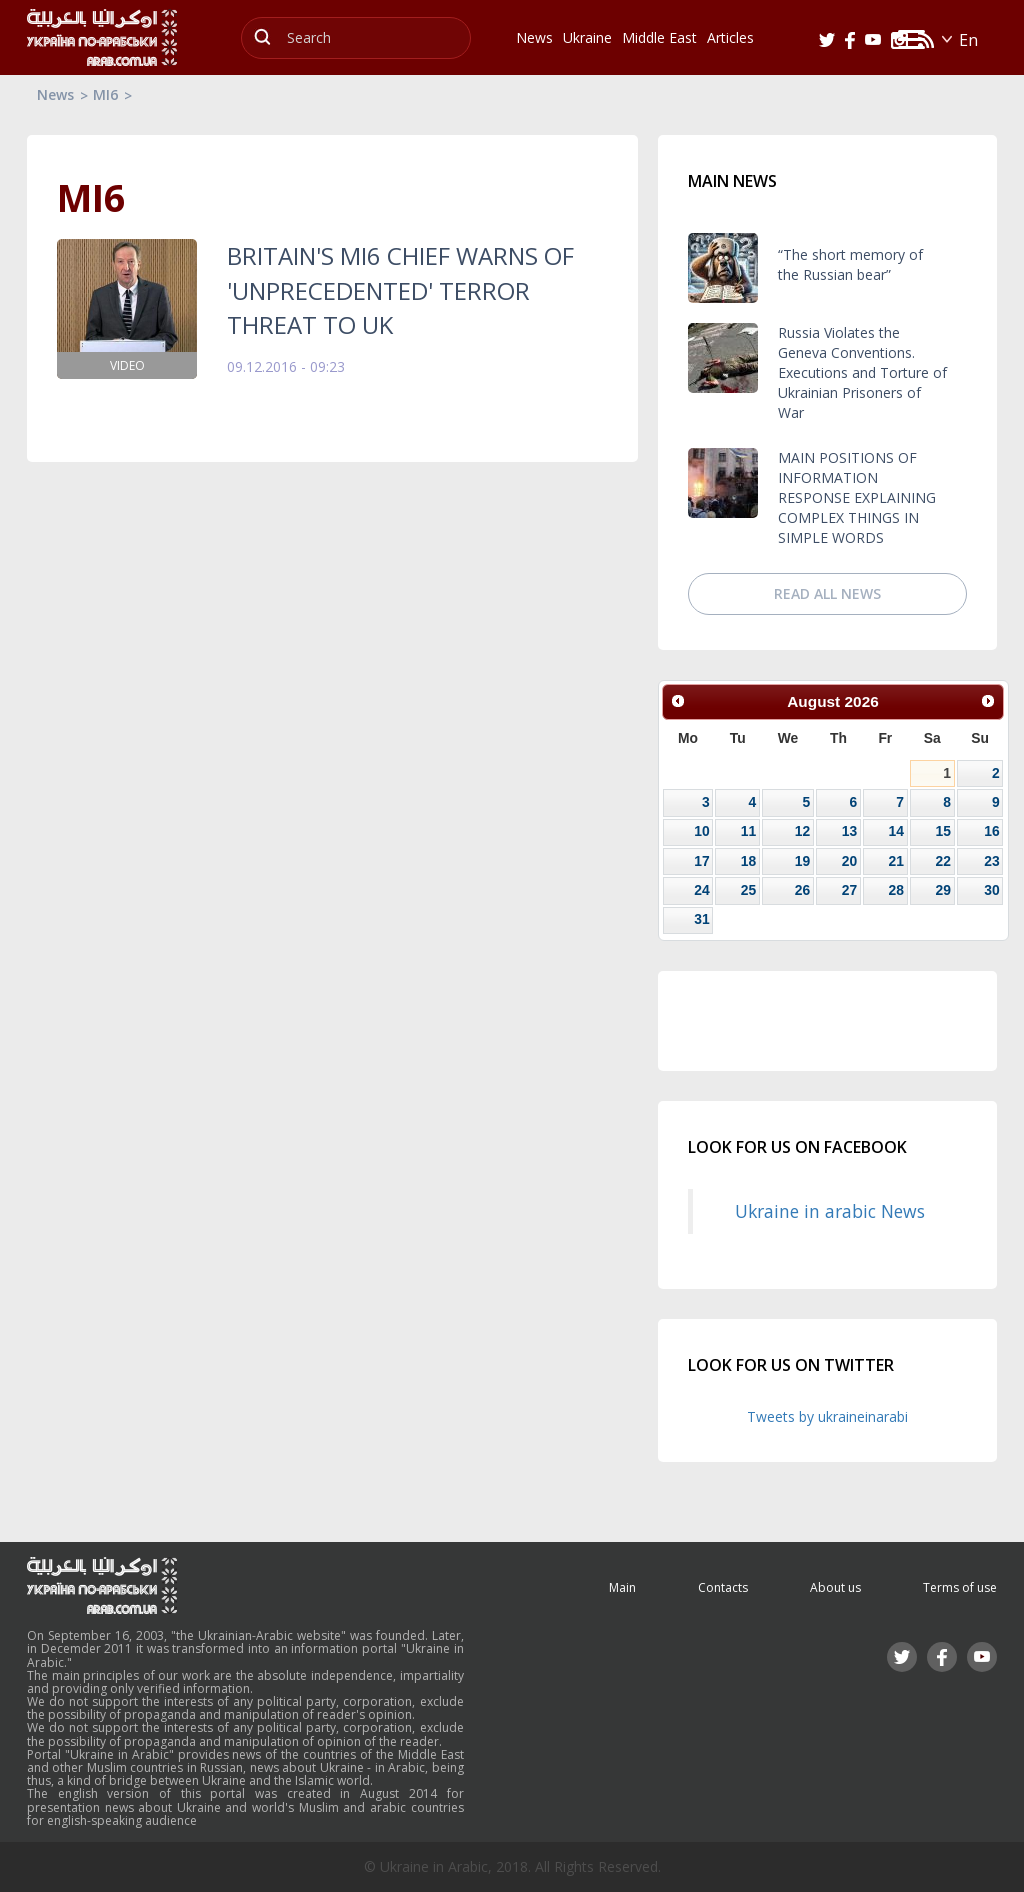  Describe the element at coordinates (105, 94) in the screenshot. I see `MI6` at that location.